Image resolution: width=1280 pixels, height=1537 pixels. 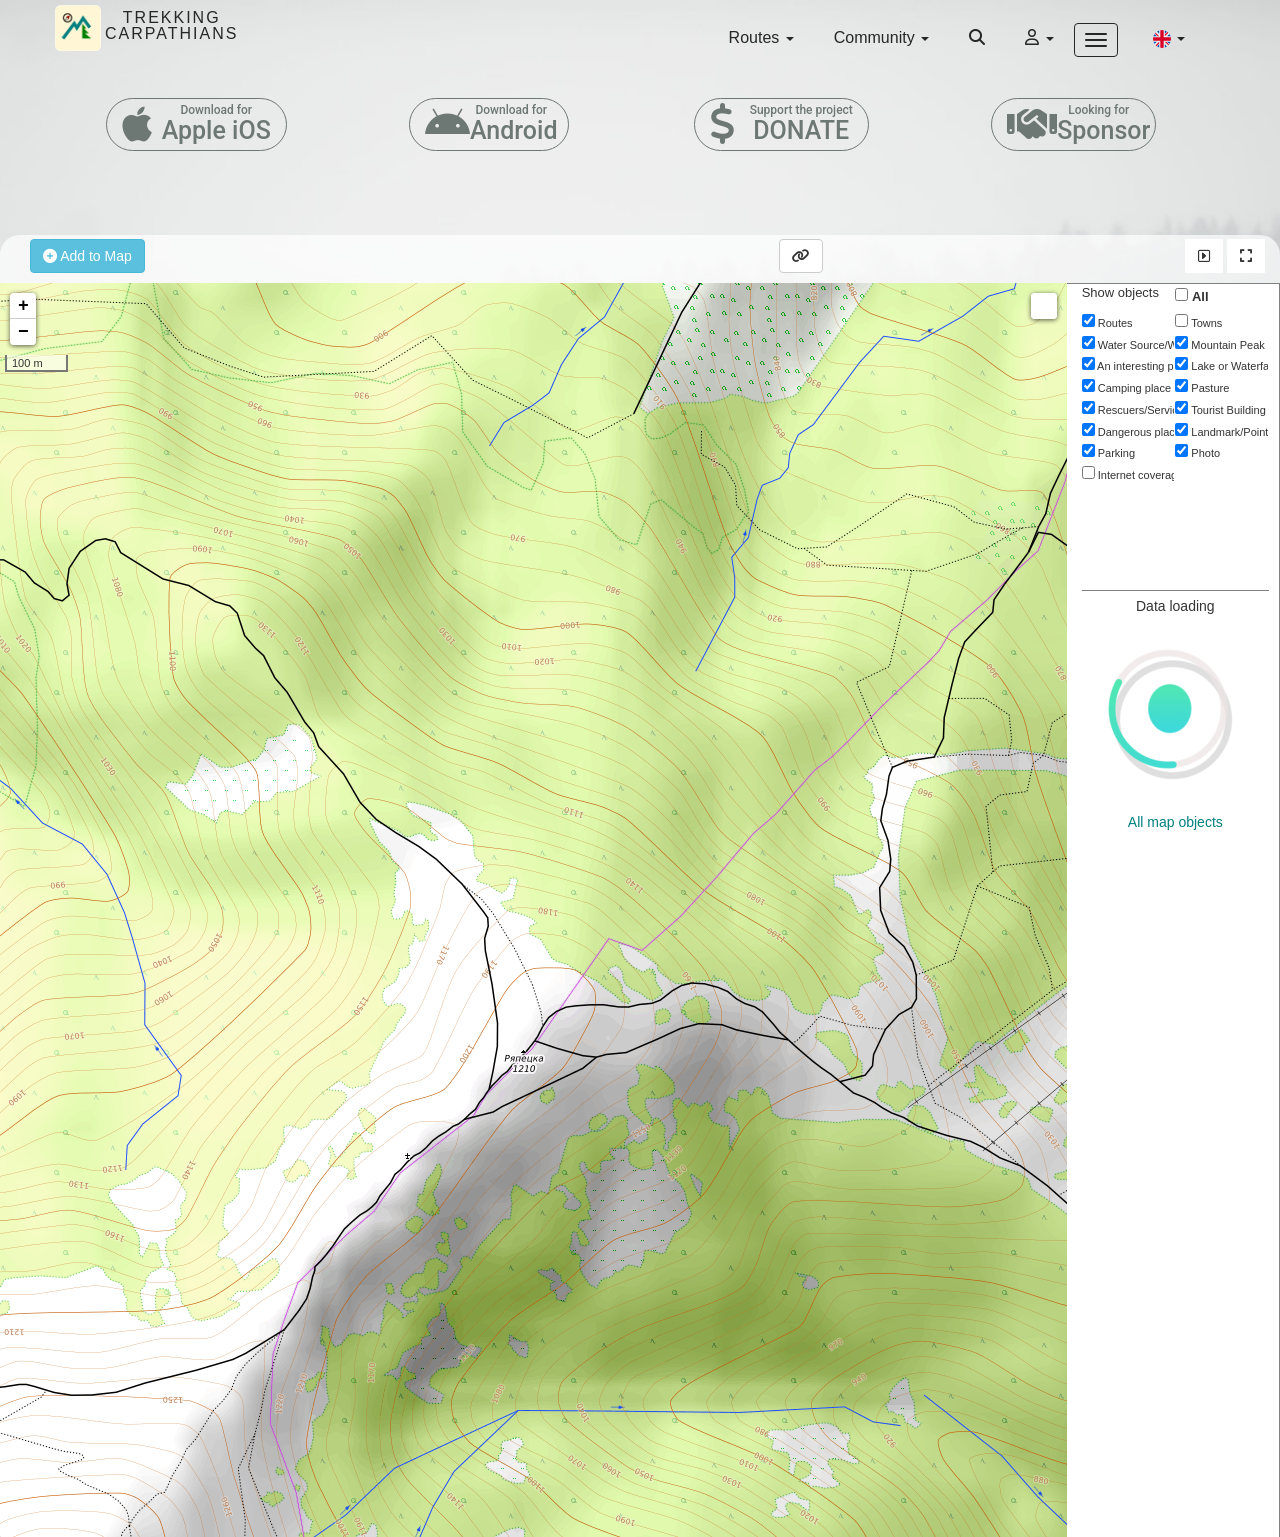 I want to click on All map objects, so click(x=1175, y=822).